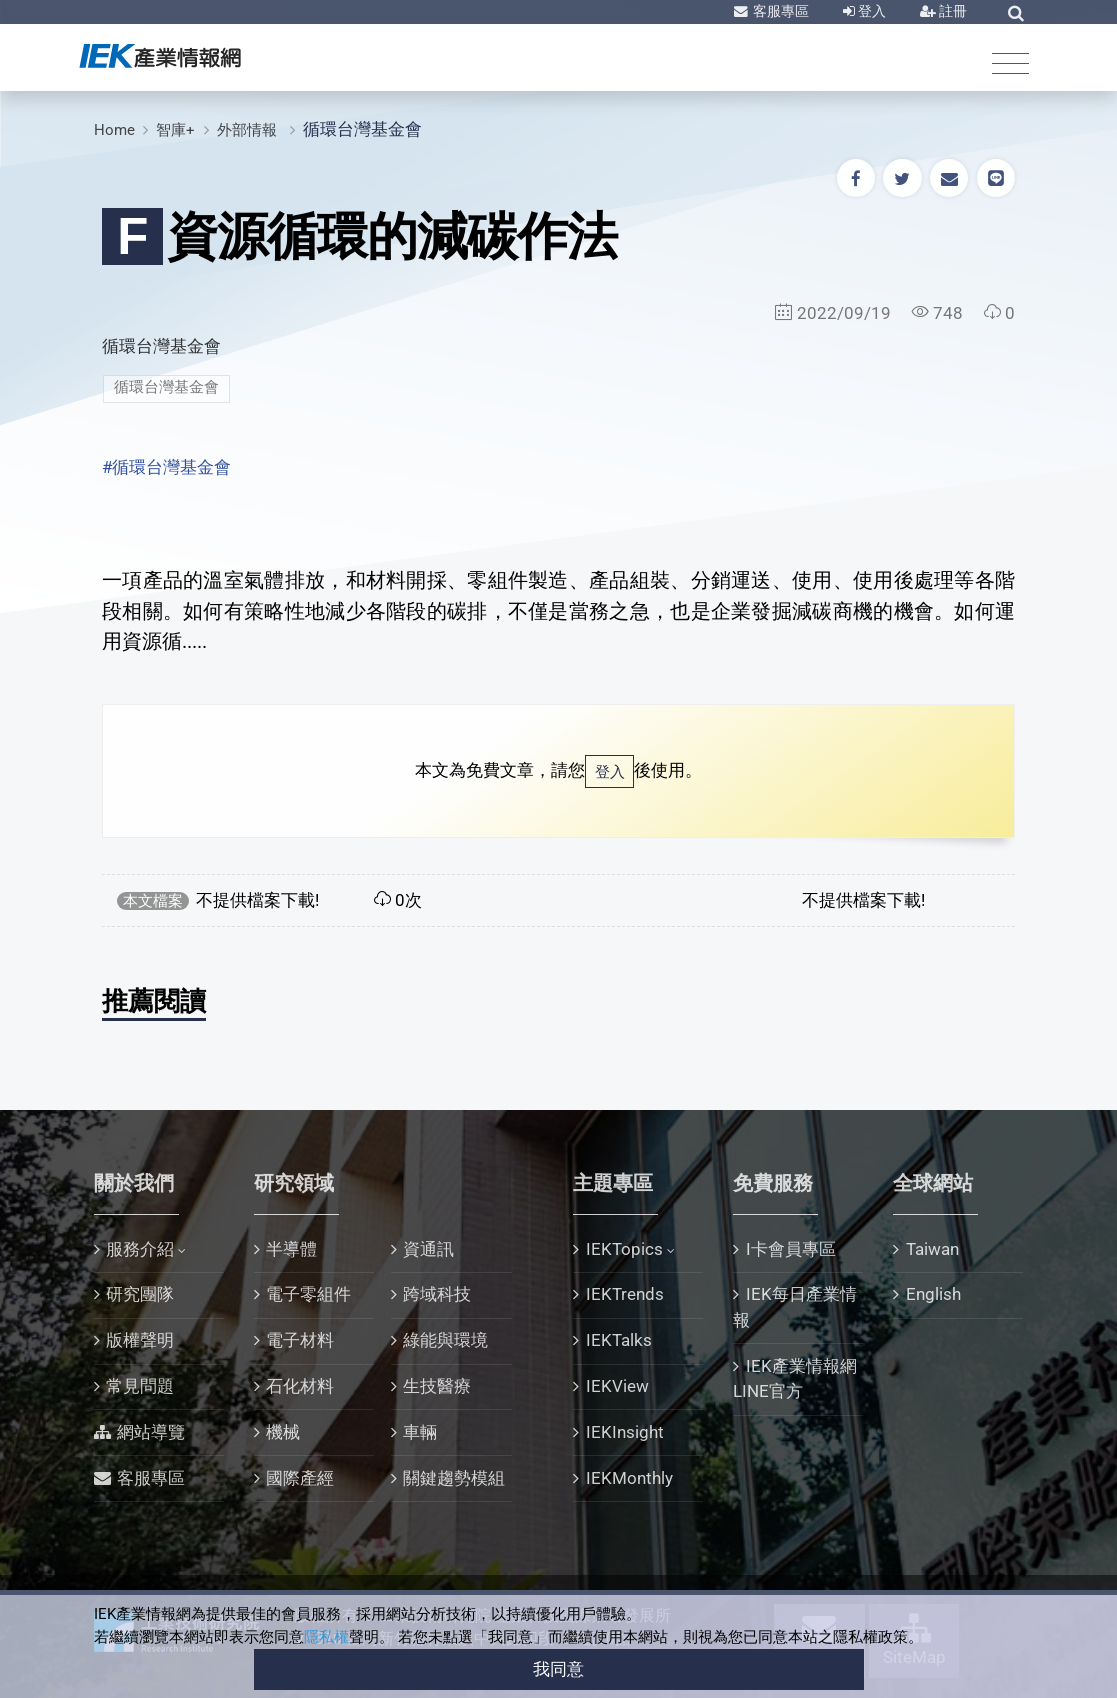 This screenshot has width=1117, height=1698. Describe the element at coordinates (933, 1294) in the screenshot. I see `English` at that location.